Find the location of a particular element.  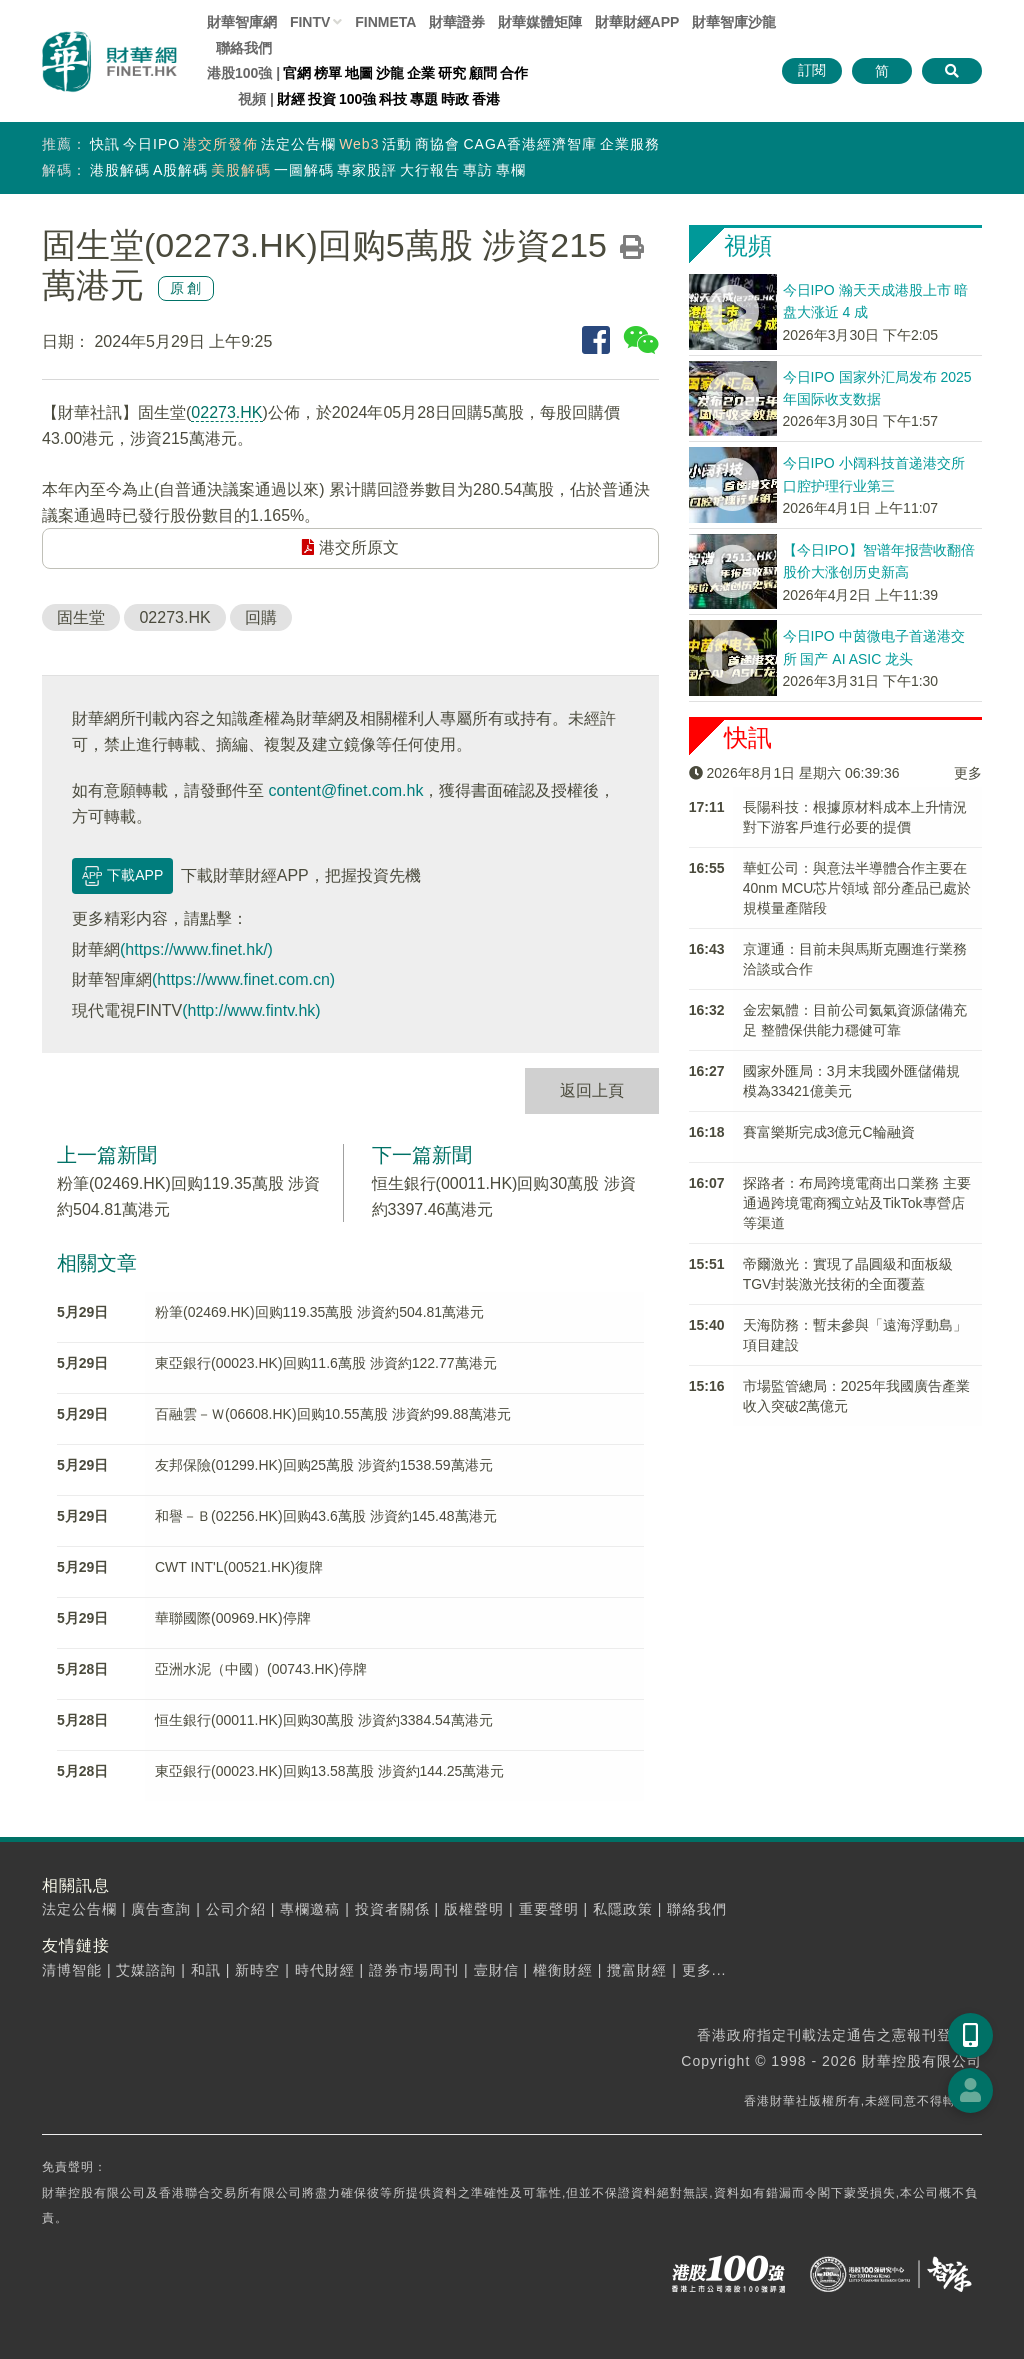

固生堂 is located at coordinates (81, 617).